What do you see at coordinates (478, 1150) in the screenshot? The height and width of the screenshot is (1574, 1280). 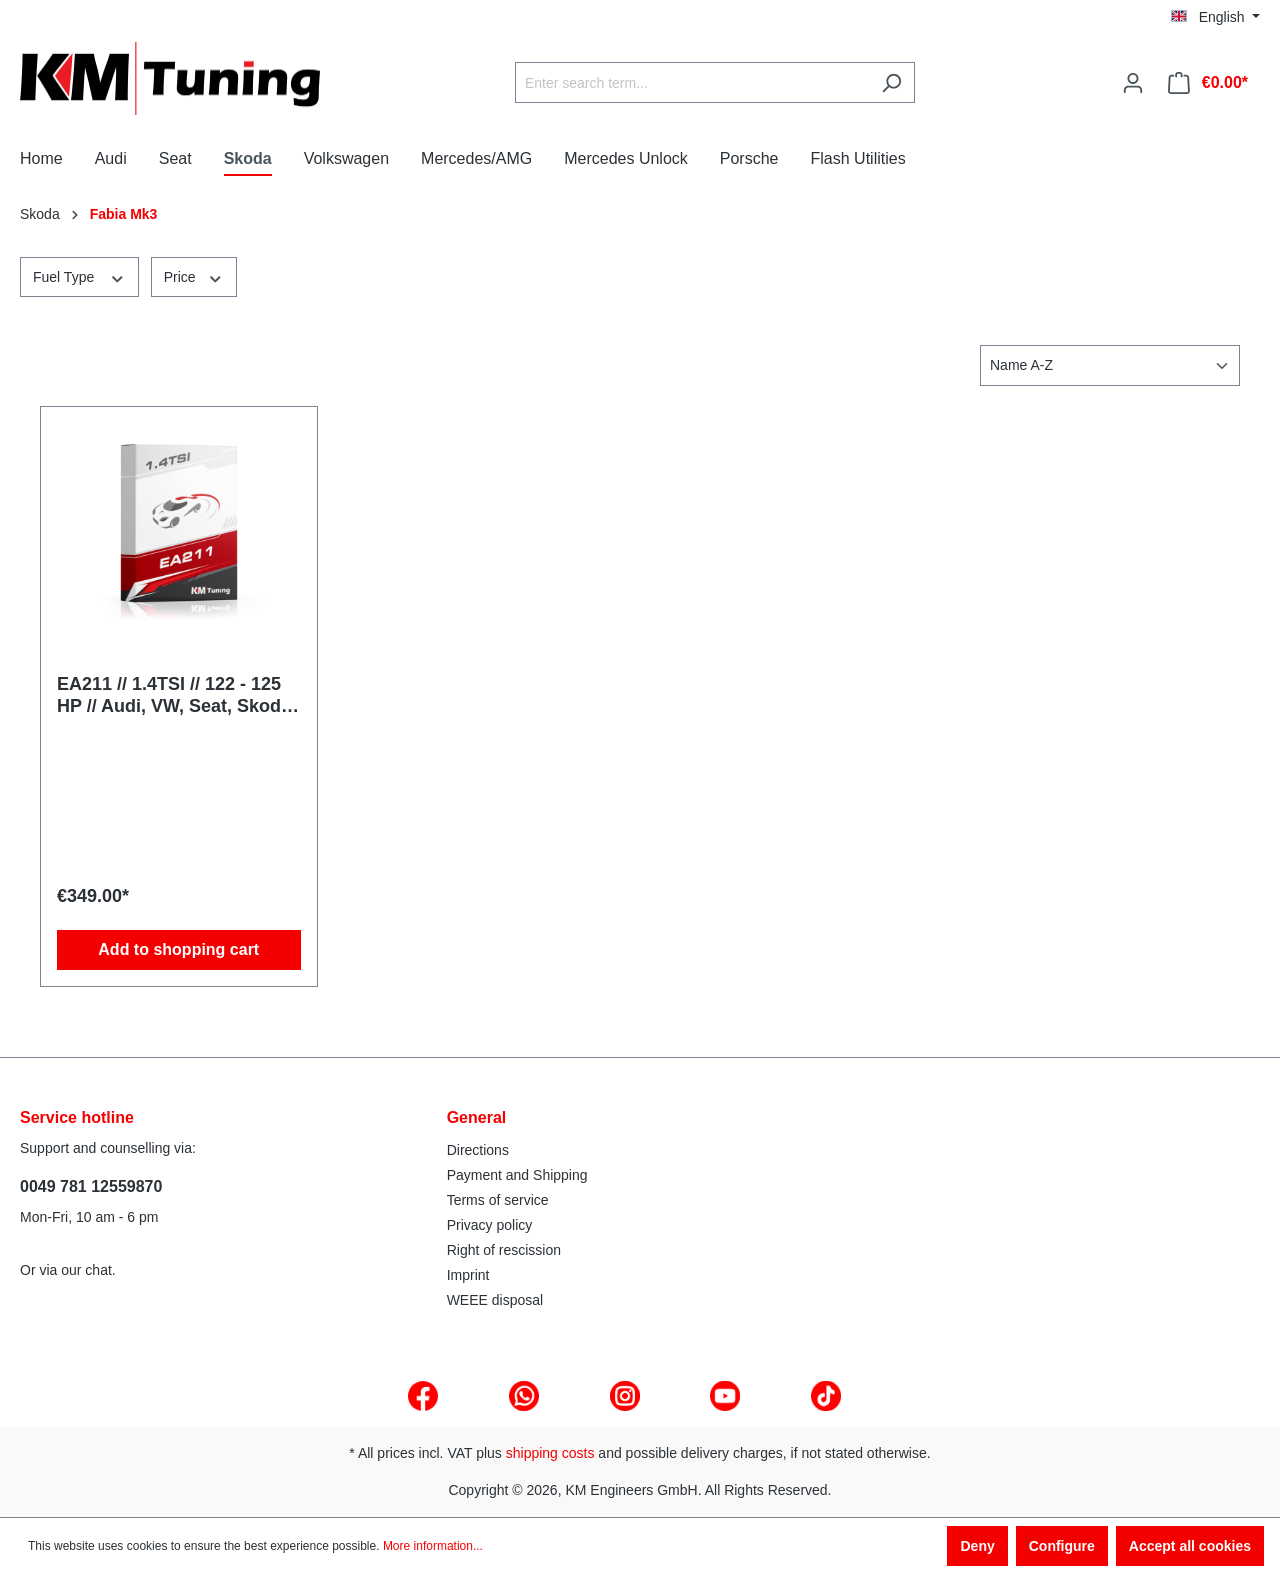 I see `Directions` at bounding box center [478, 1150].